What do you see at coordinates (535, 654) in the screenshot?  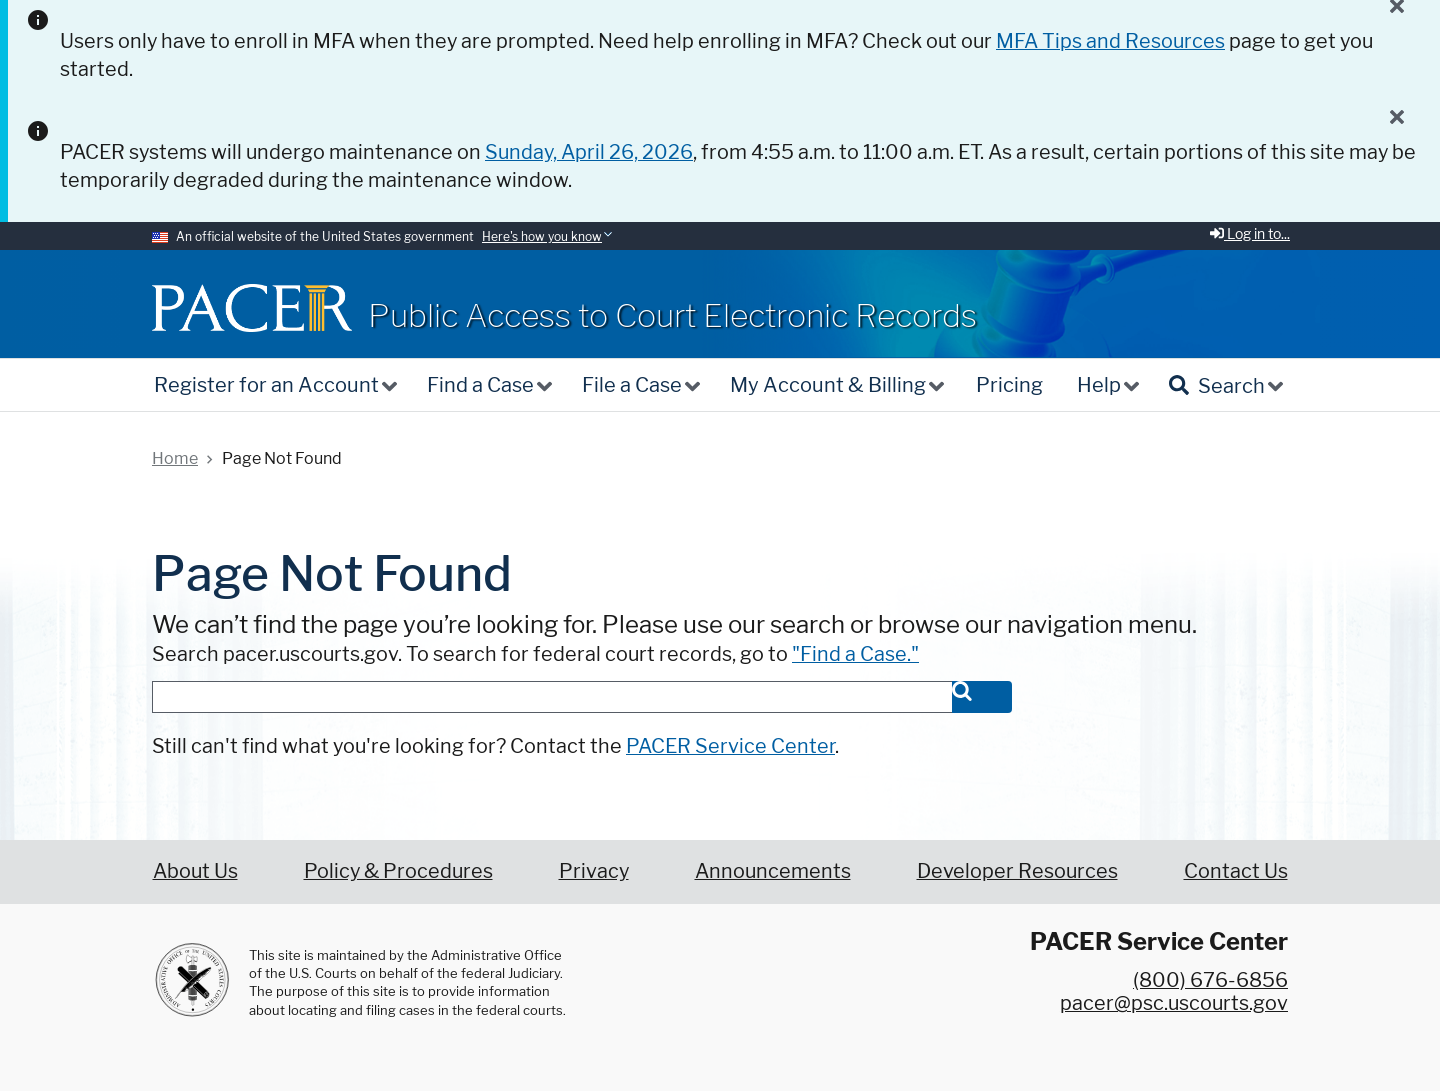 I see `Search pacer.uscourts.gov. To search for federal court records, go to` at bounding box center [535, 654].